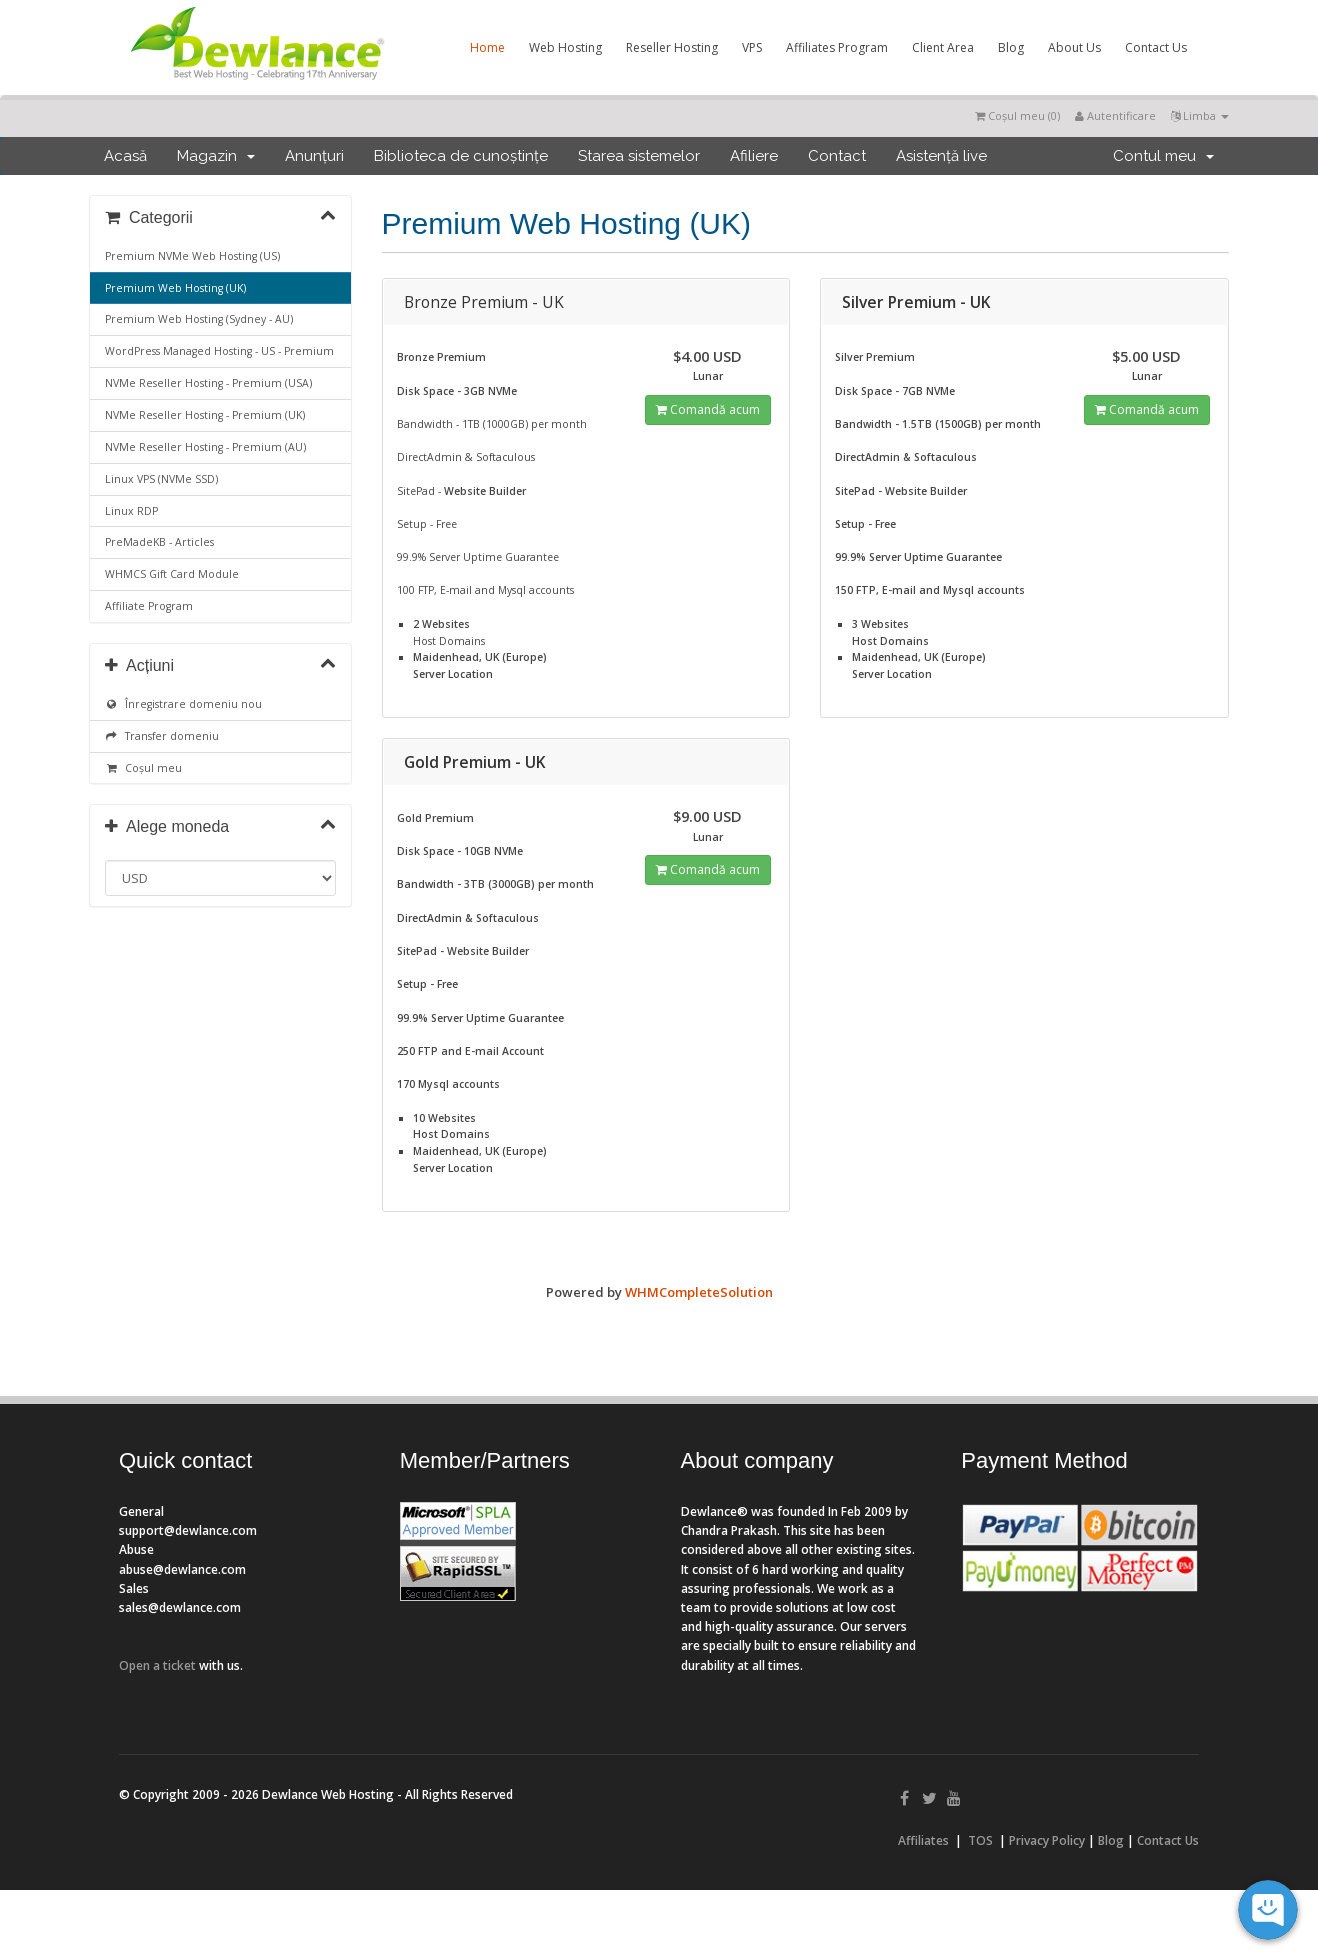 The width and height of the screenshot is (1318, 1960). What do you see at coordinates (131, 511) in the screenshot?
I see `Linux RDP` at bounding box center [131, 511].